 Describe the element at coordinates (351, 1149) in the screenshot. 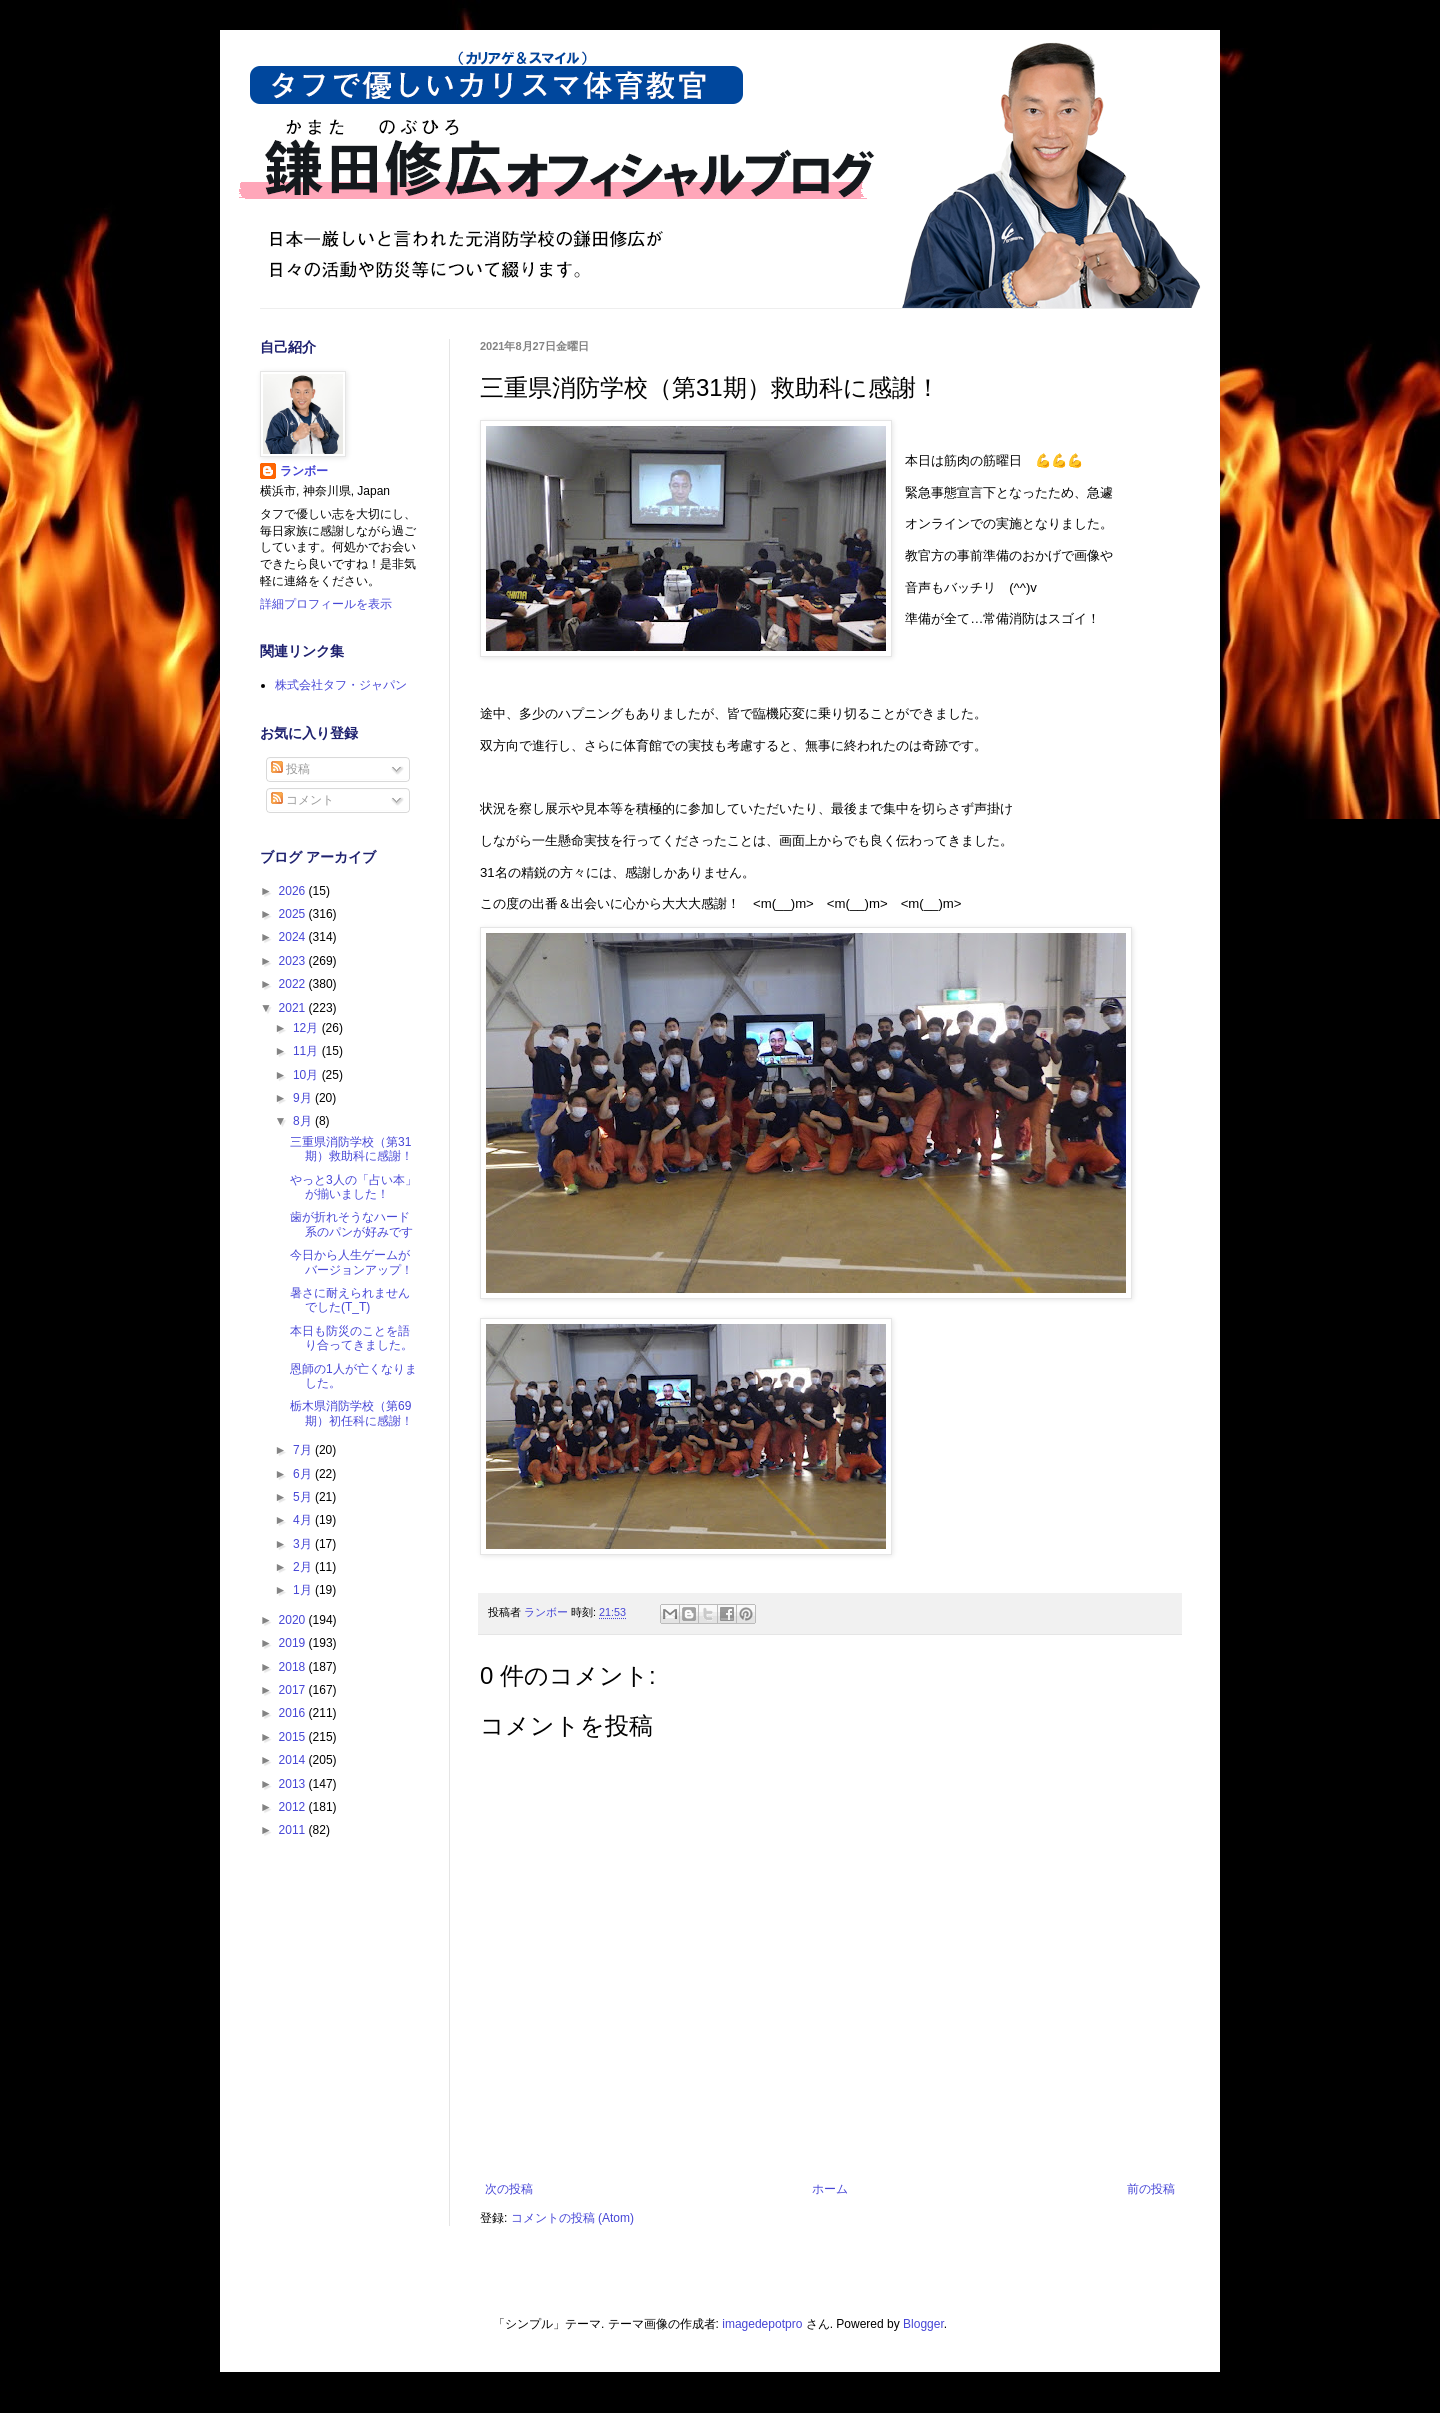

I see `三重県消防学校（第31期）救助科に感謝！` at that location.